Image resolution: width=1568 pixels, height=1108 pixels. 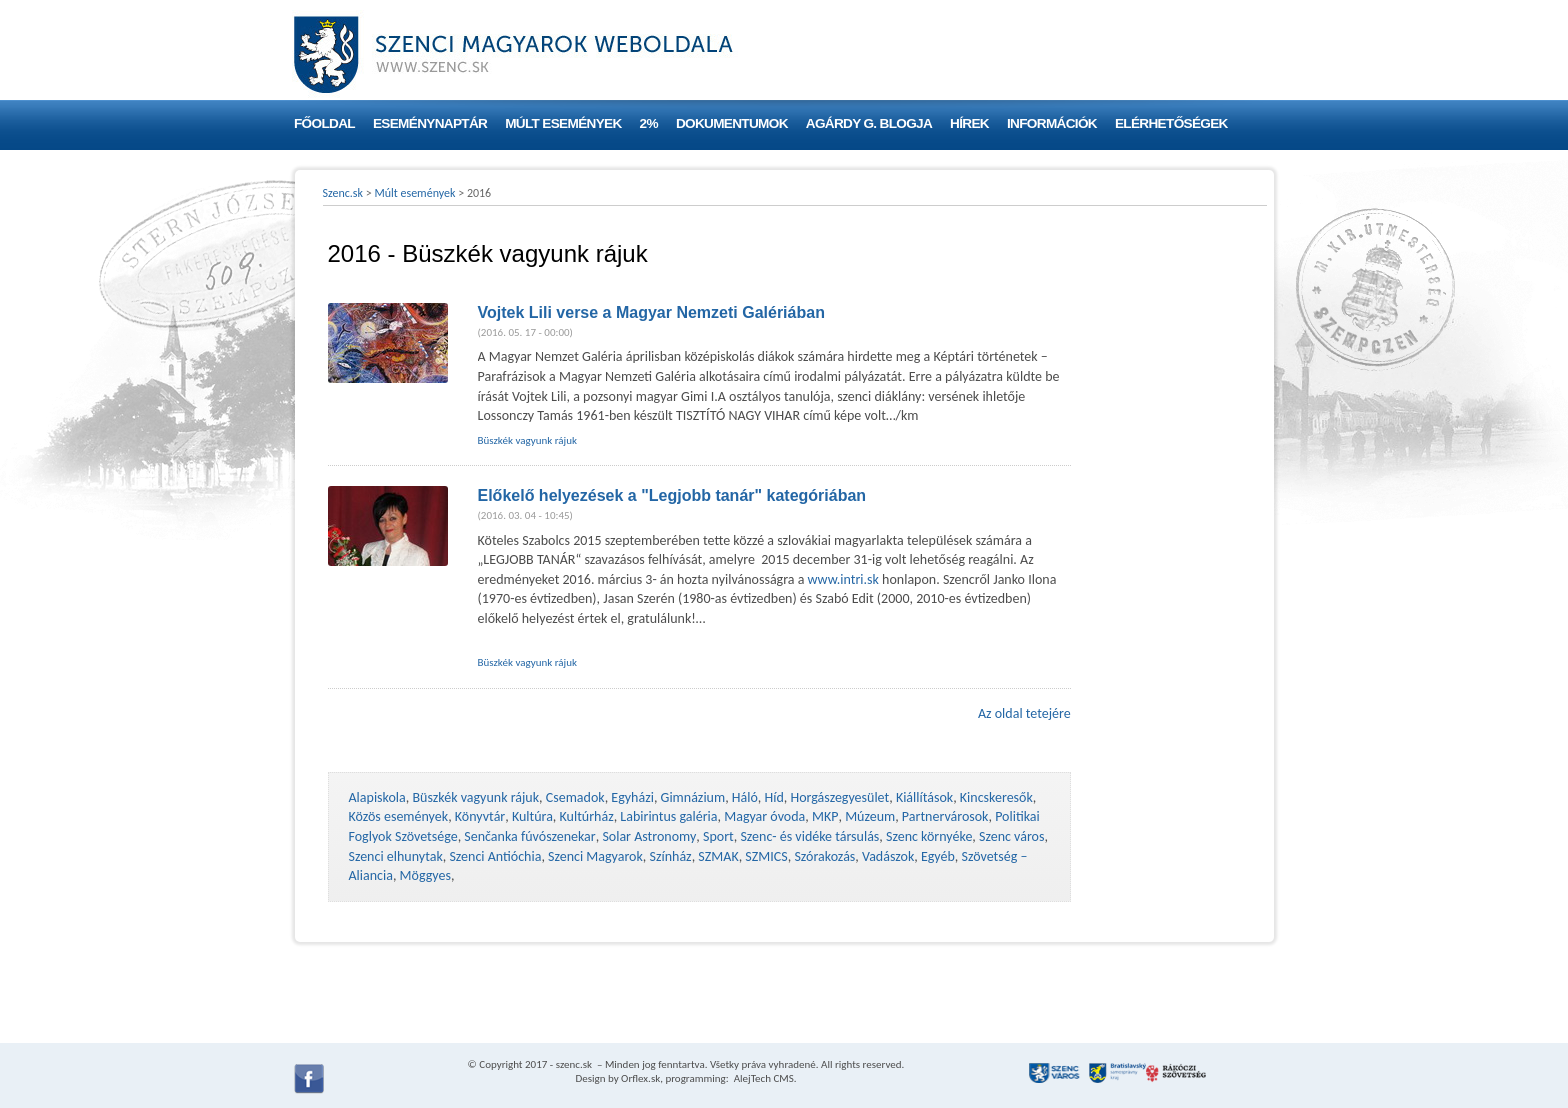 What do you see at coordinates (632, 797) in the screenshot?
I see `Egyházi` at bounding box center [632, 797].